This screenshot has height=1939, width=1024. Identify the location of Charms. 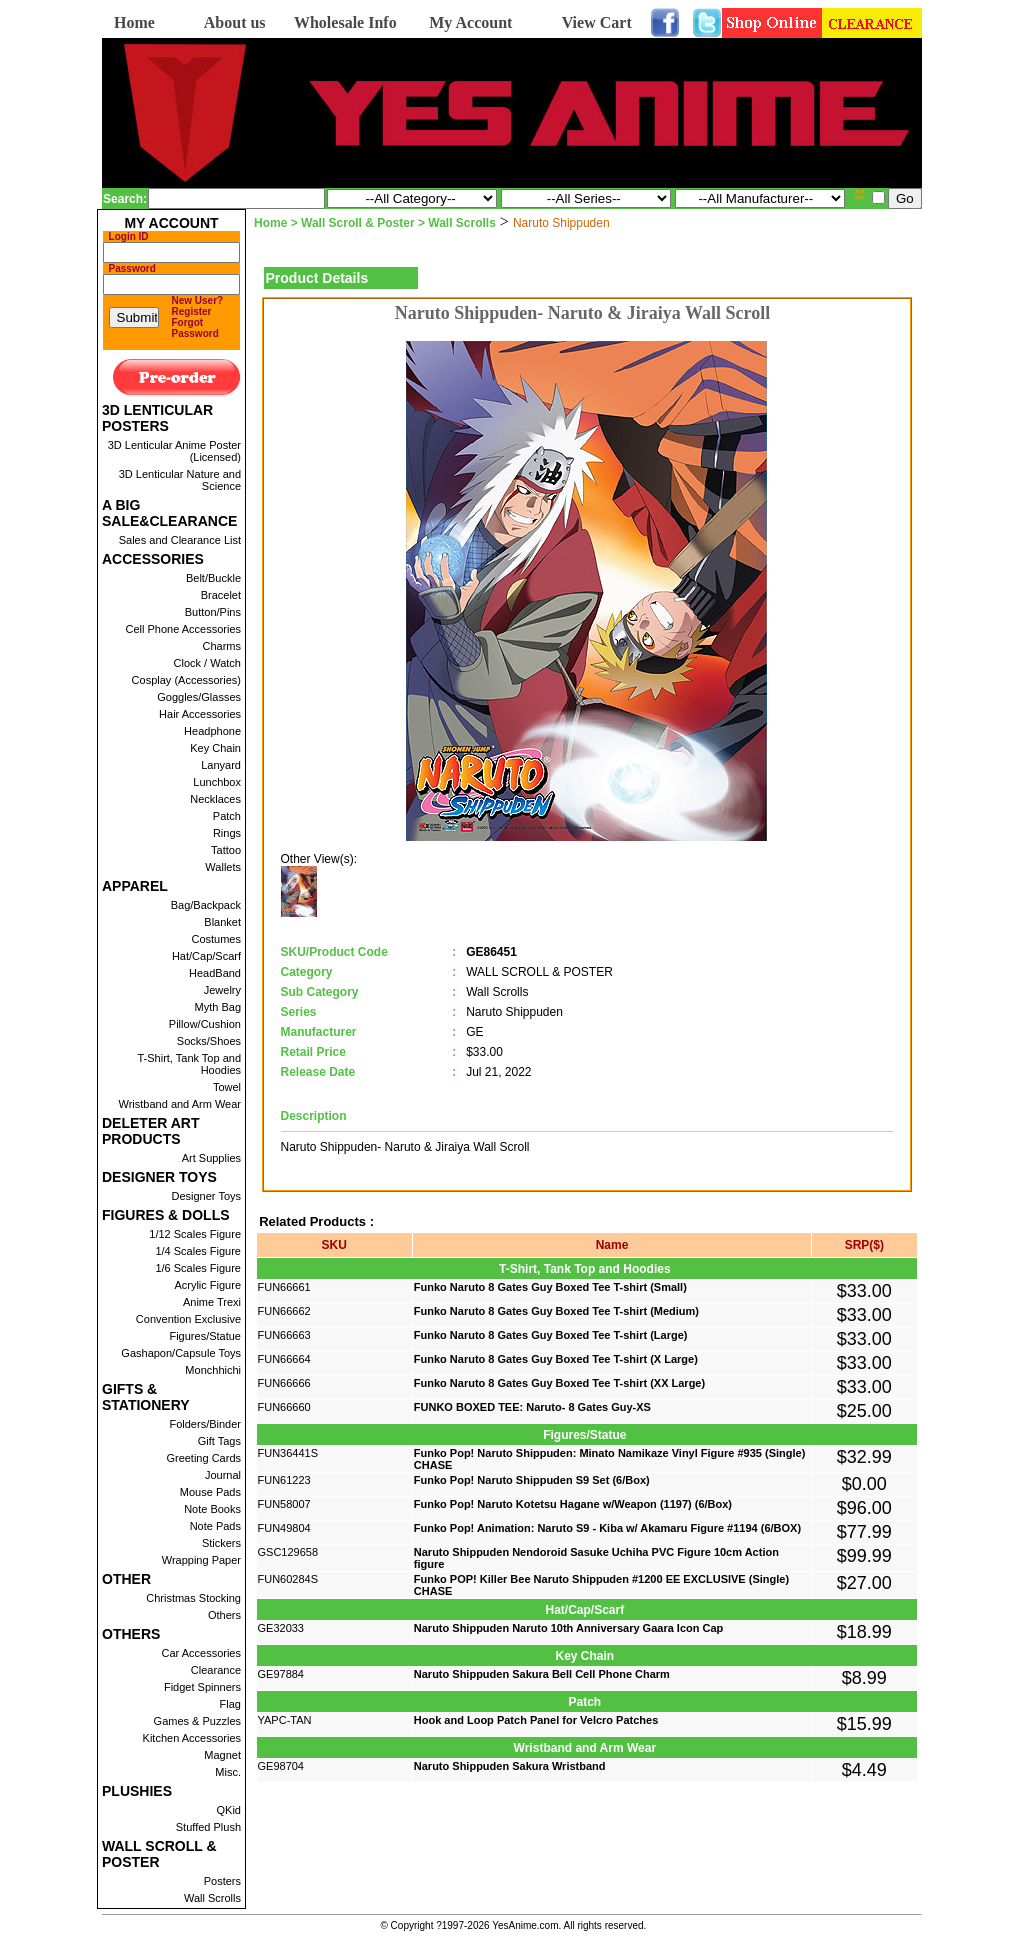
(221, 646).